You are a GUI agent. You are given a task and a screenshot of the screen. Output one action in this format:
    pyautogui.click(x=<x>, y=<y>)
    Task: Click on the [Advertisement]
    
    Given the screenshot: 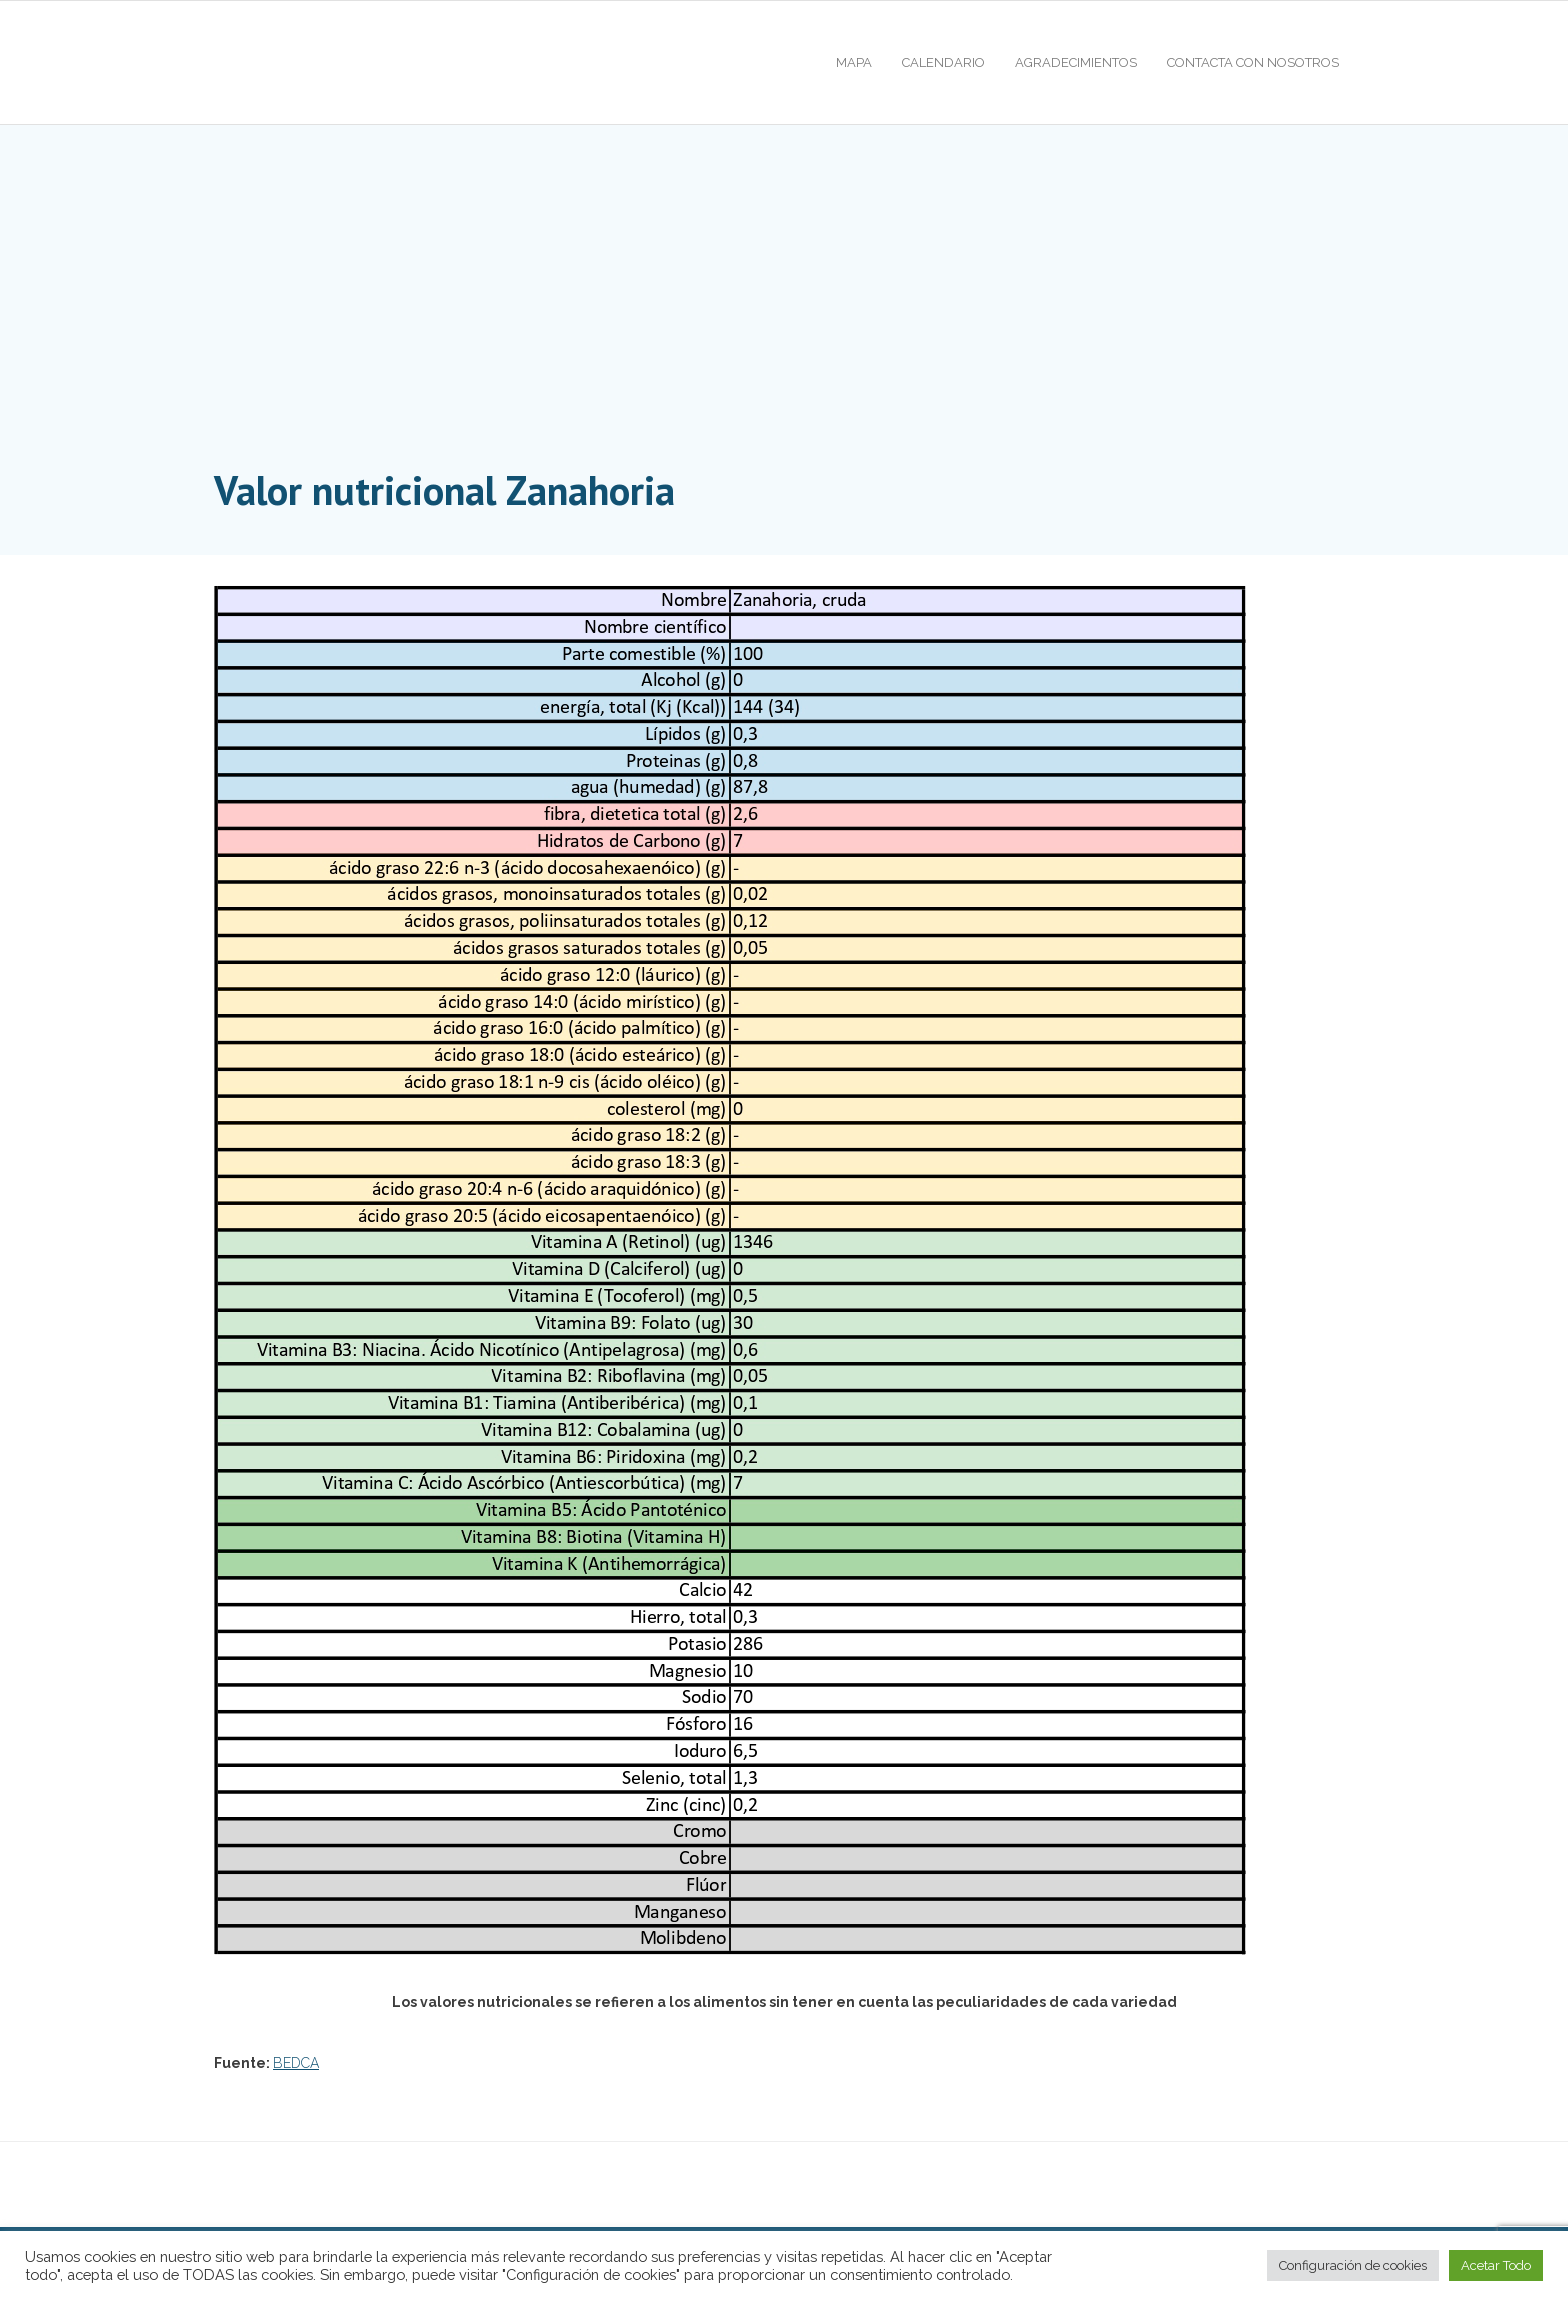 What is the action you would take?
    pyautogui.click(x=784, y=310)
    